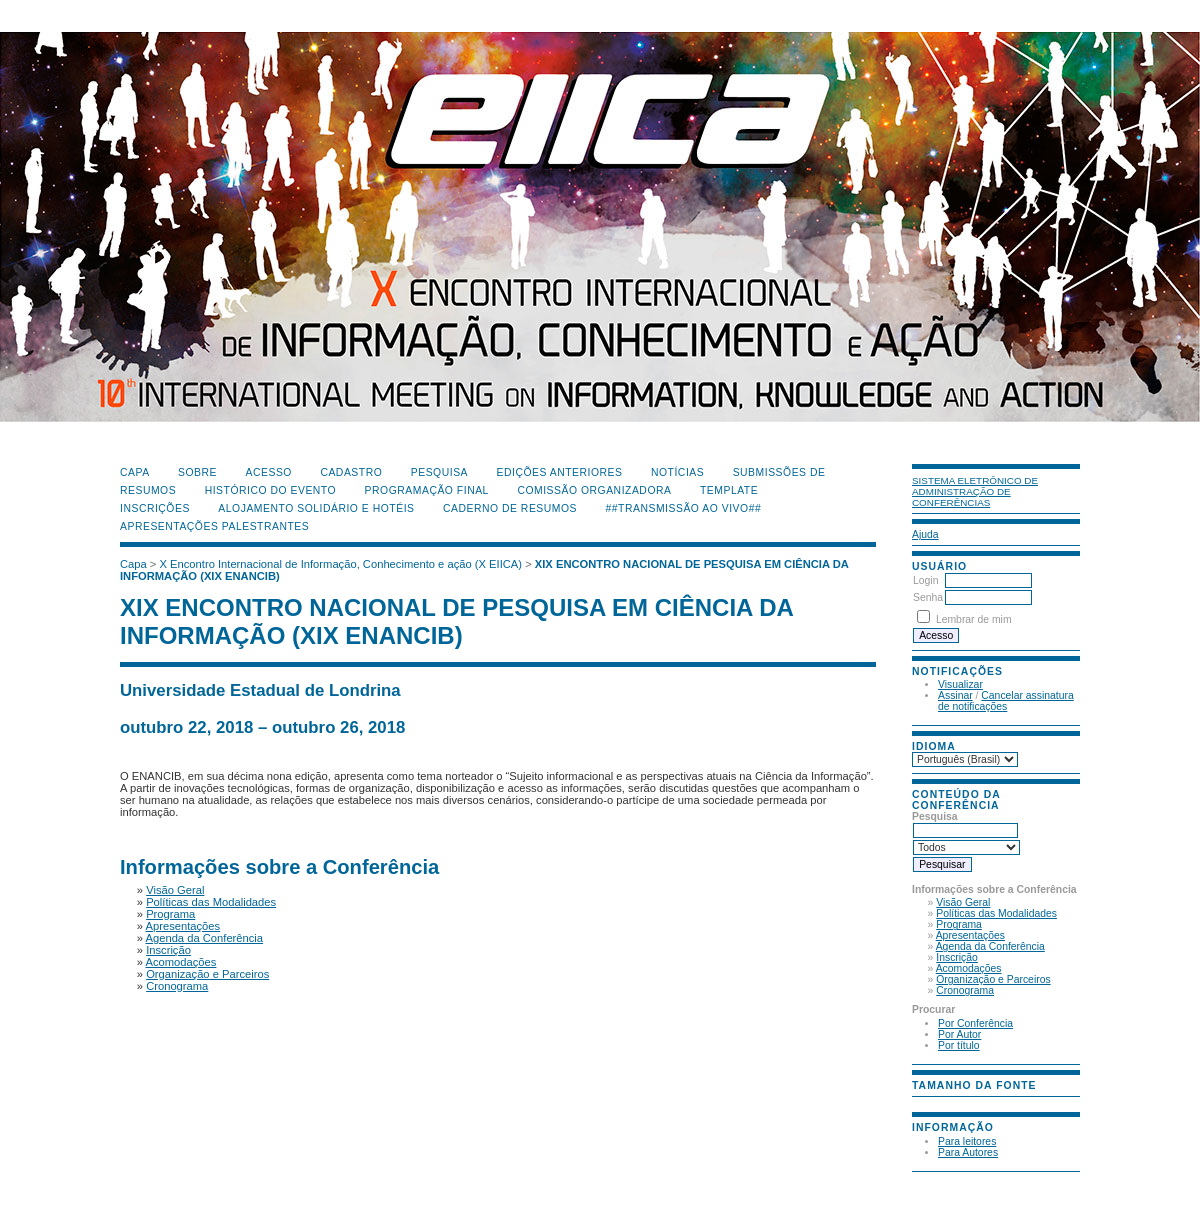 The image size is (1200, 1220). Describe the element at coordinates (351, 472) in the screenshot. I see `Cadastro` at that location.